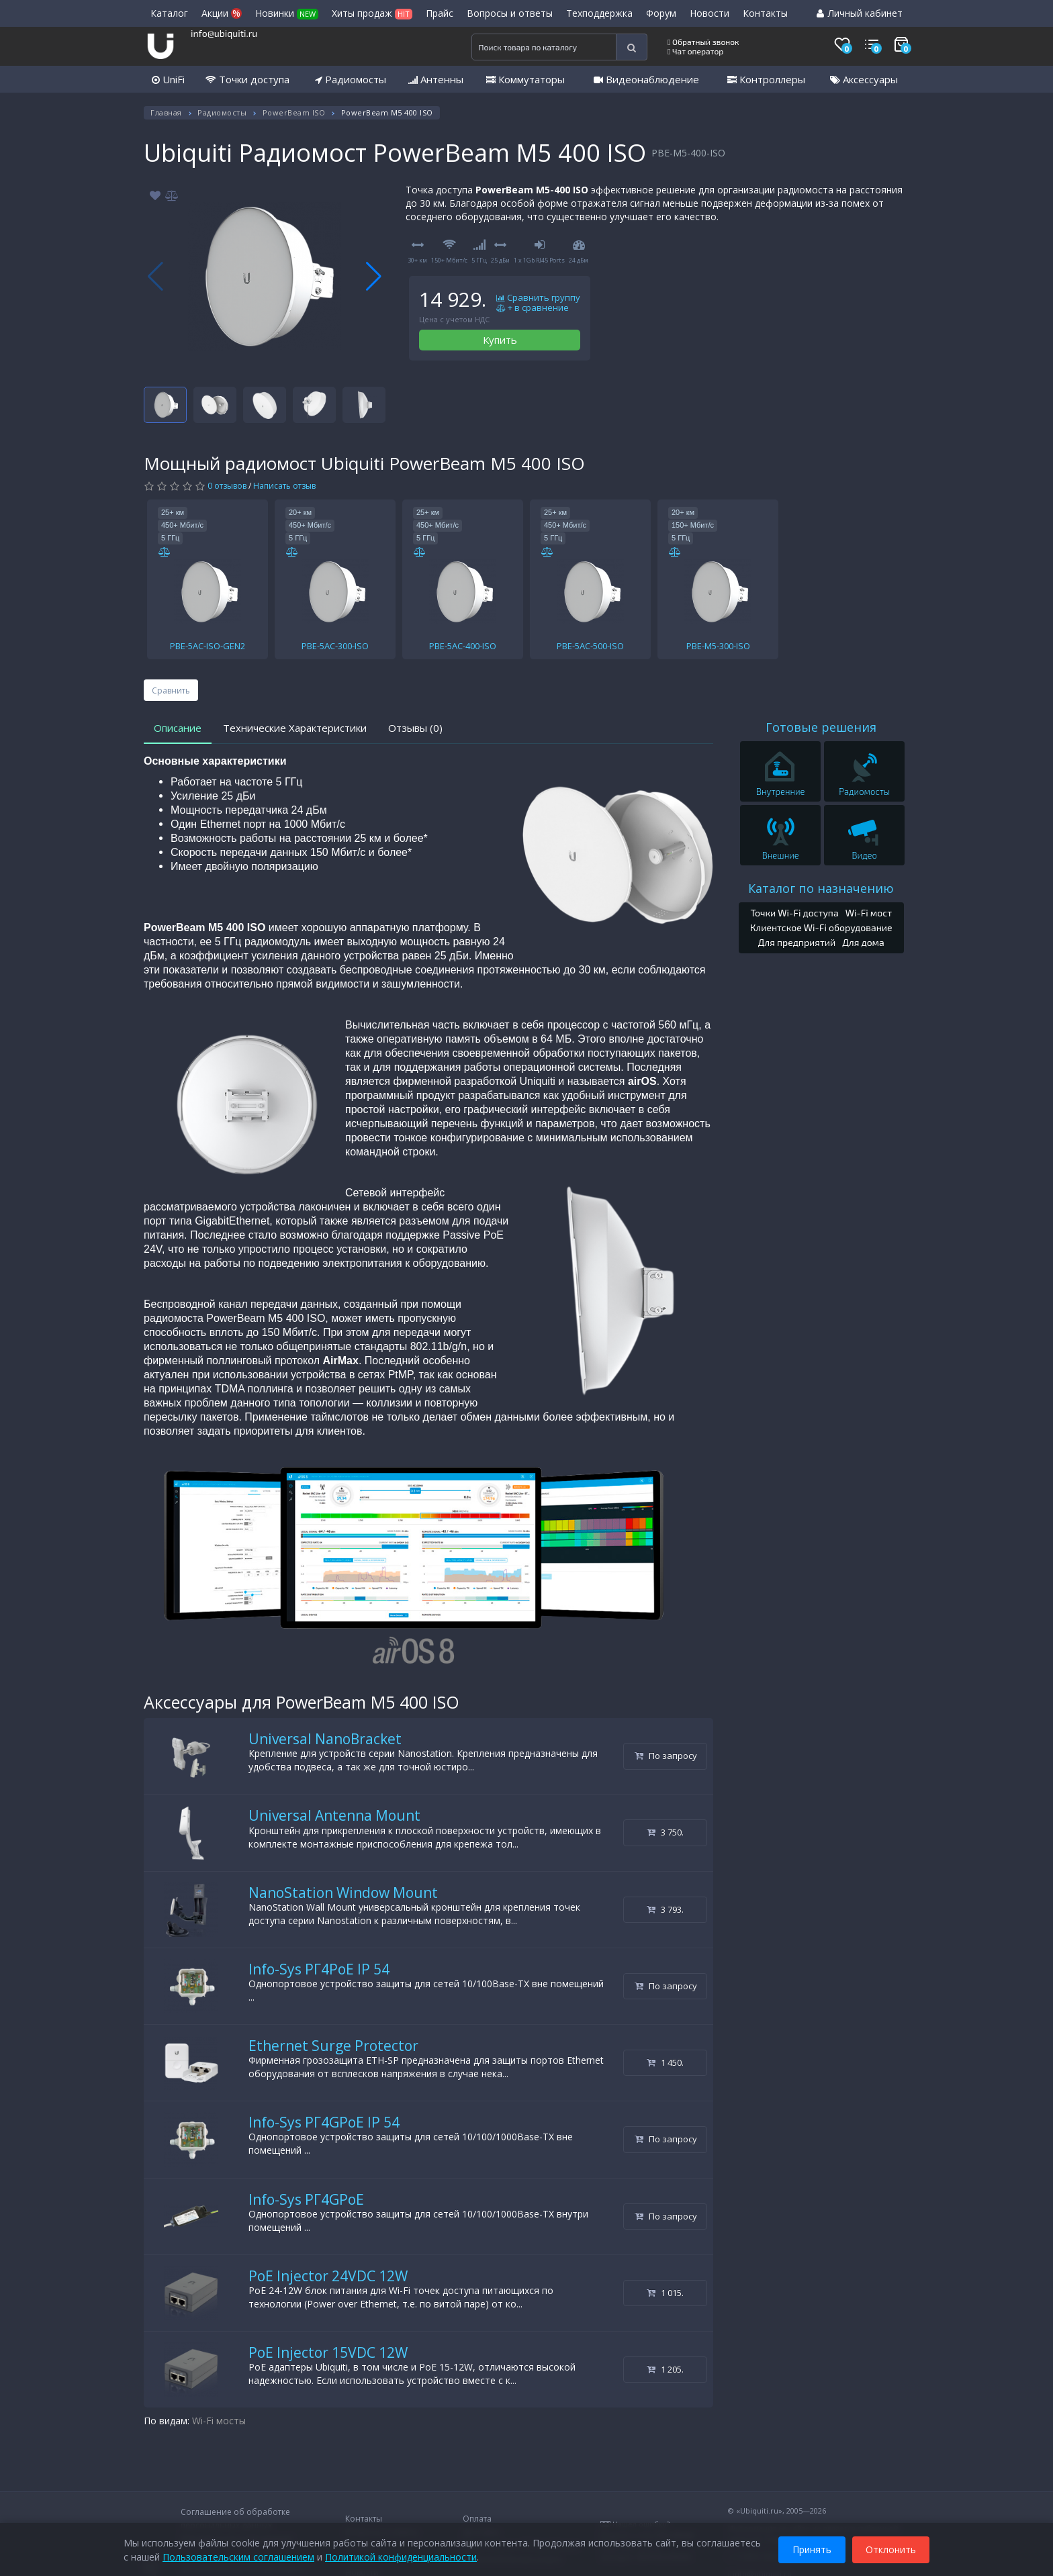  What do you see at coordinates (350, 79) in the screenshot?
I see `Радиомосты` at bounding box center [350, 79].